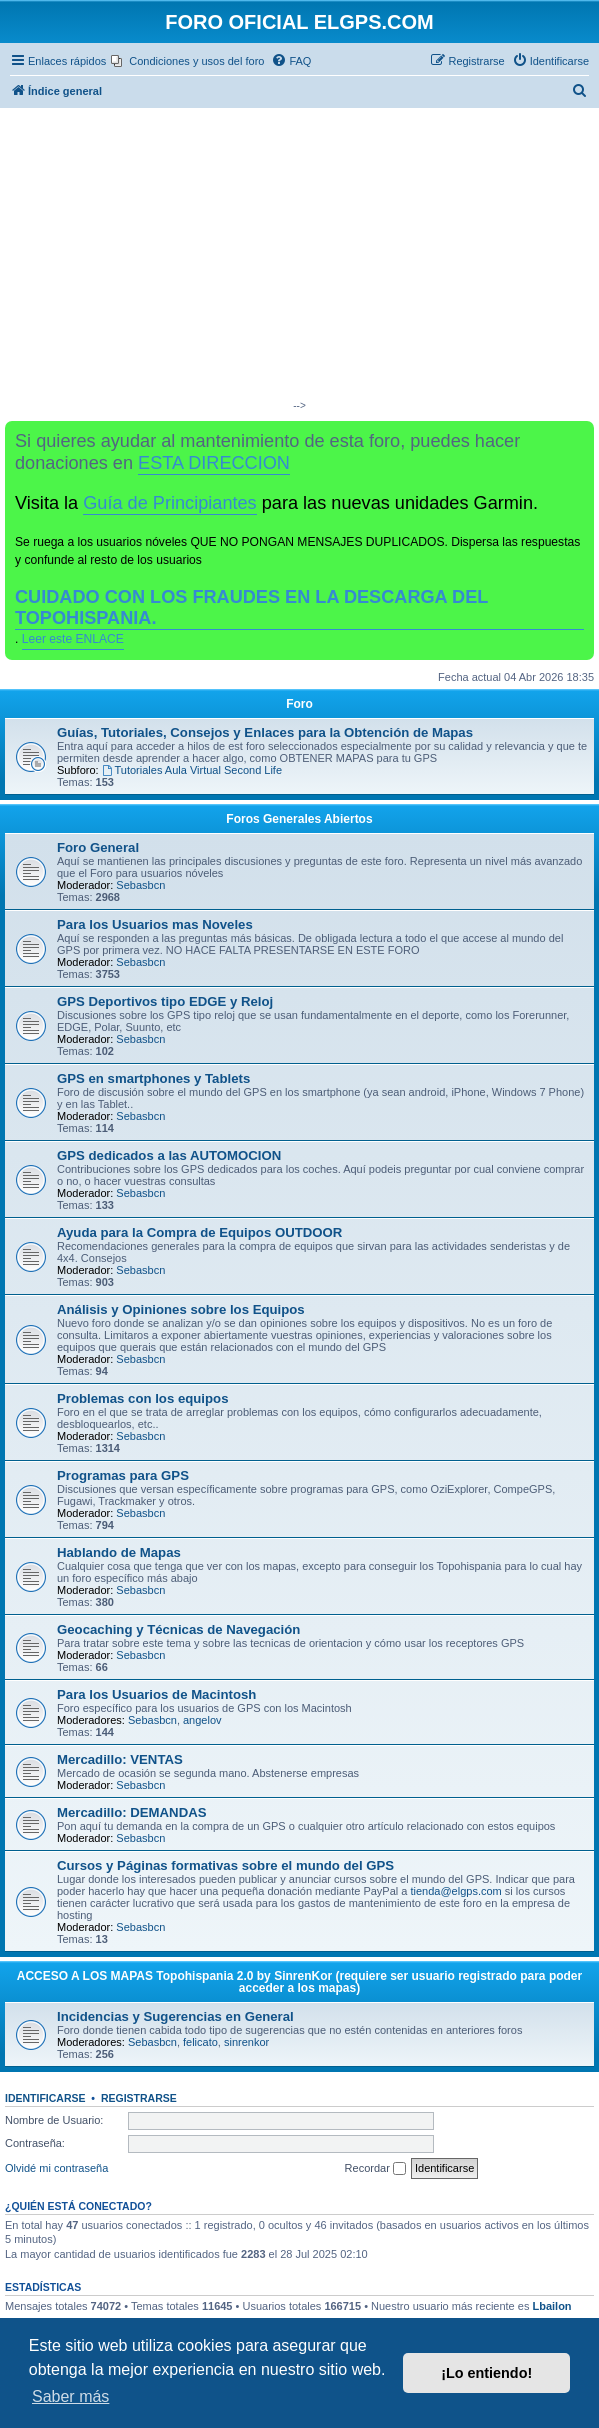 This screenshot has height=2428, width=599. I want to click on sinrenkor, so click(246, 2042).